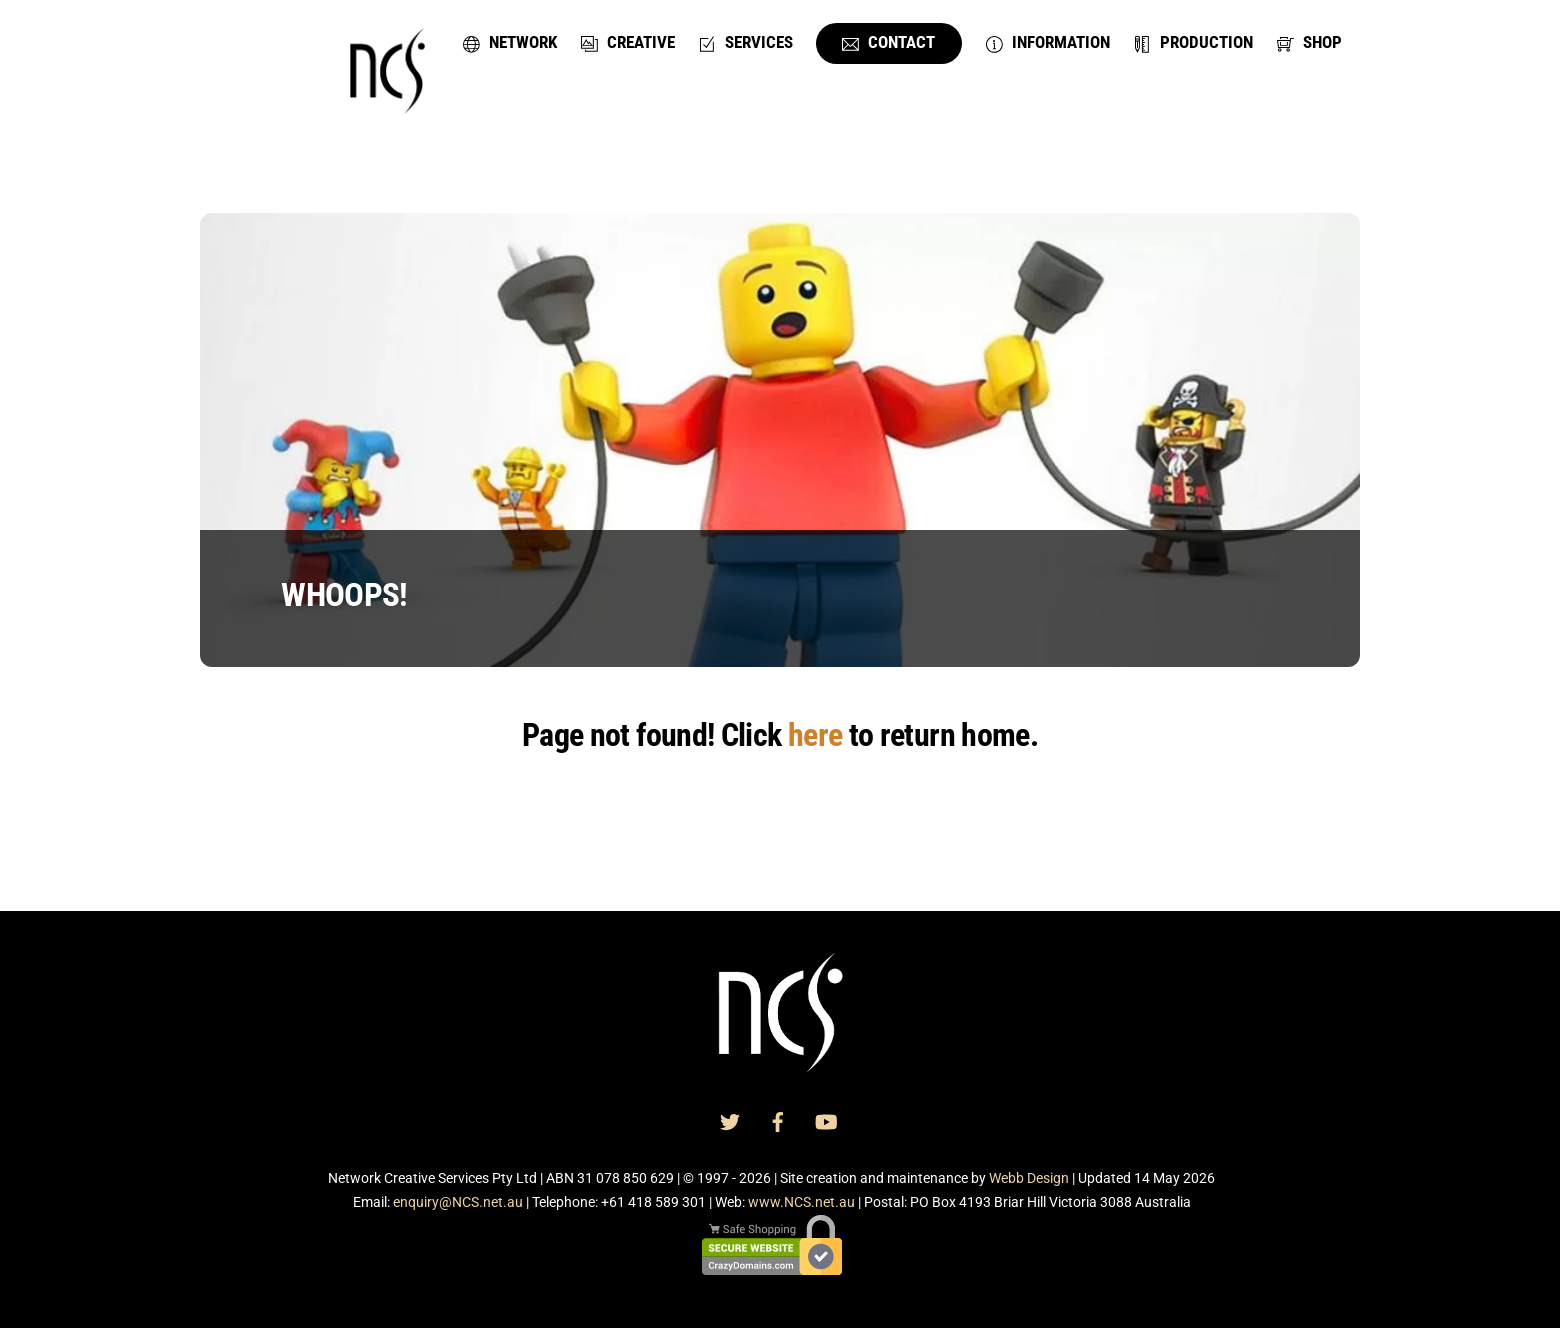 The image size is (1560, 1328). I want to click on Network, so click(510, 42).